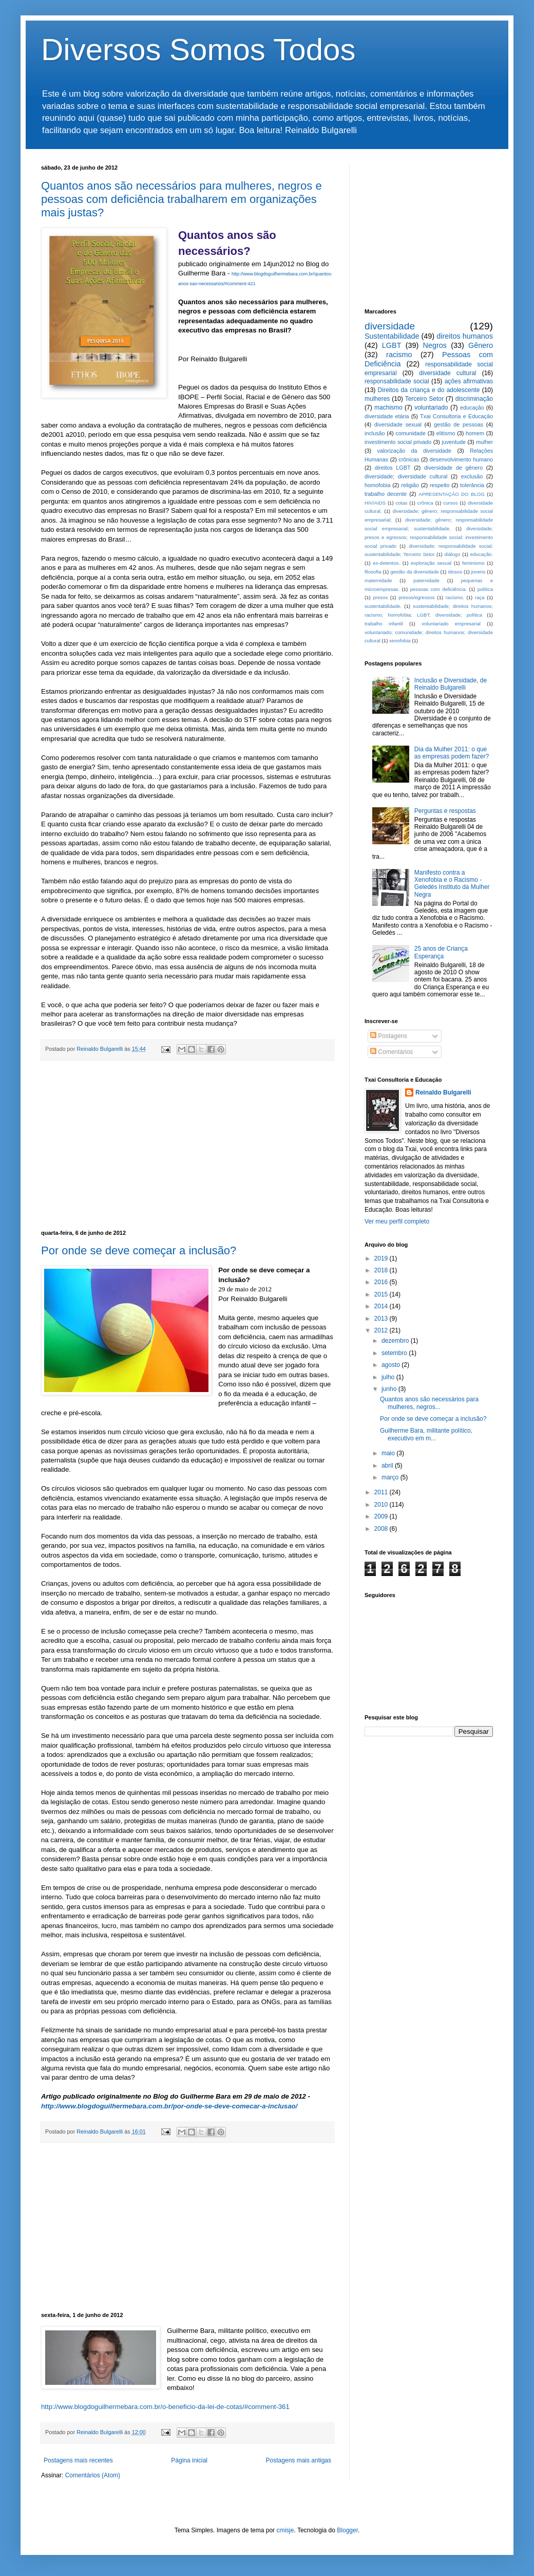  Describe the element at coordinates (382, 1492) in the screenshot. I see `2011` at that location.